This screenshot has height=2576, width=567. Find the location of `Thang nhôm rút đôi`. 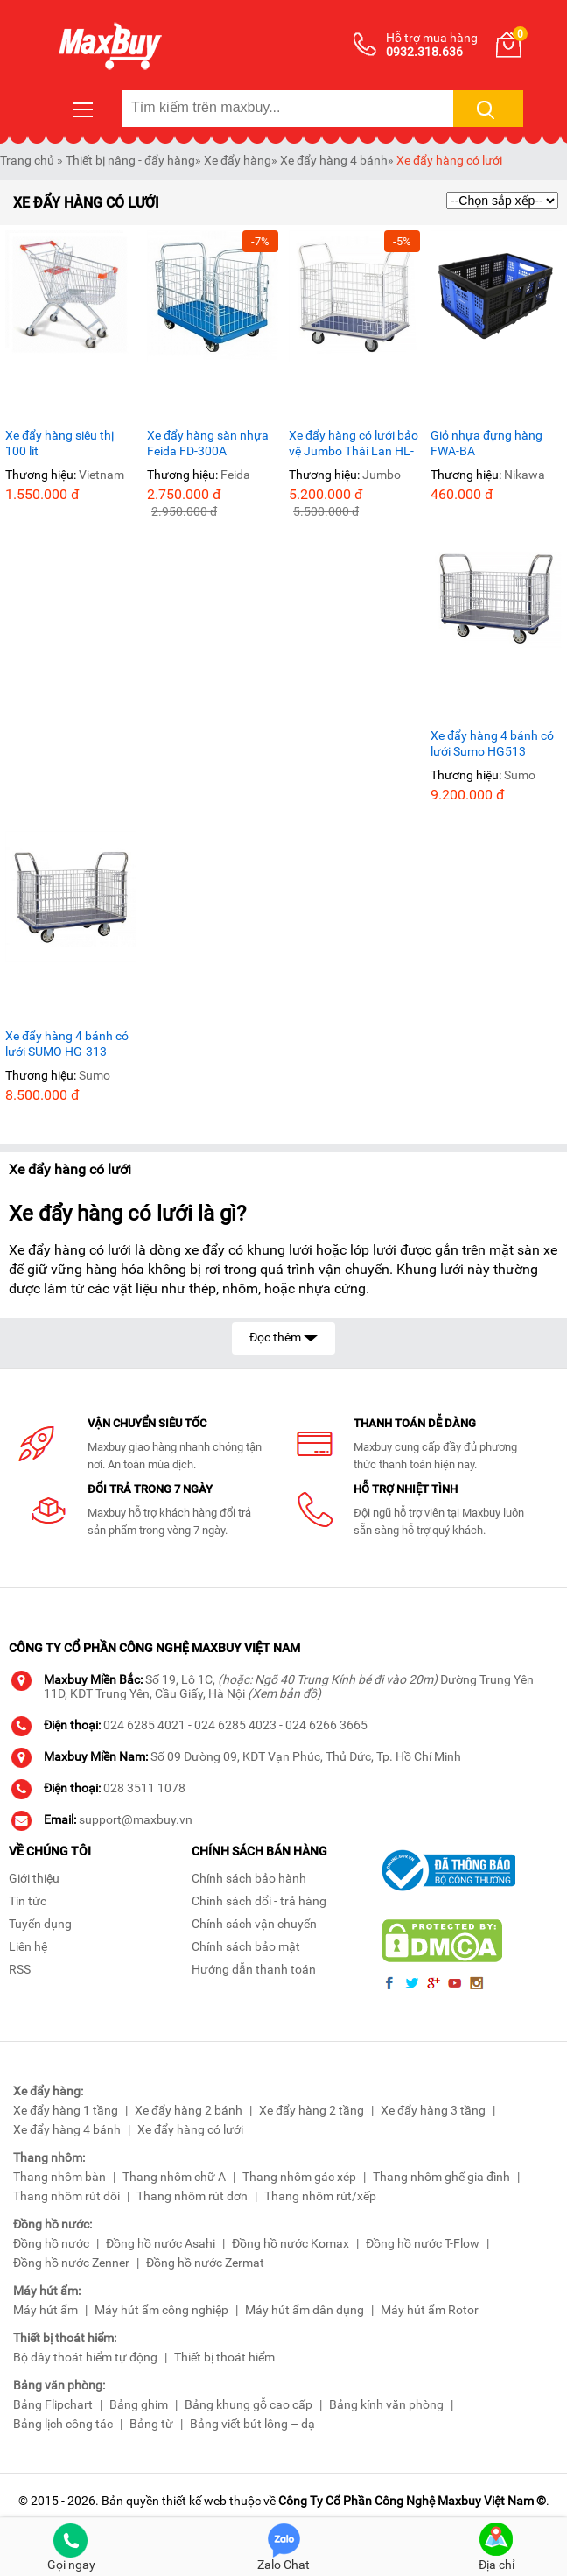

Thang nhôm rút đôi is located at coordinates (66, 2196).